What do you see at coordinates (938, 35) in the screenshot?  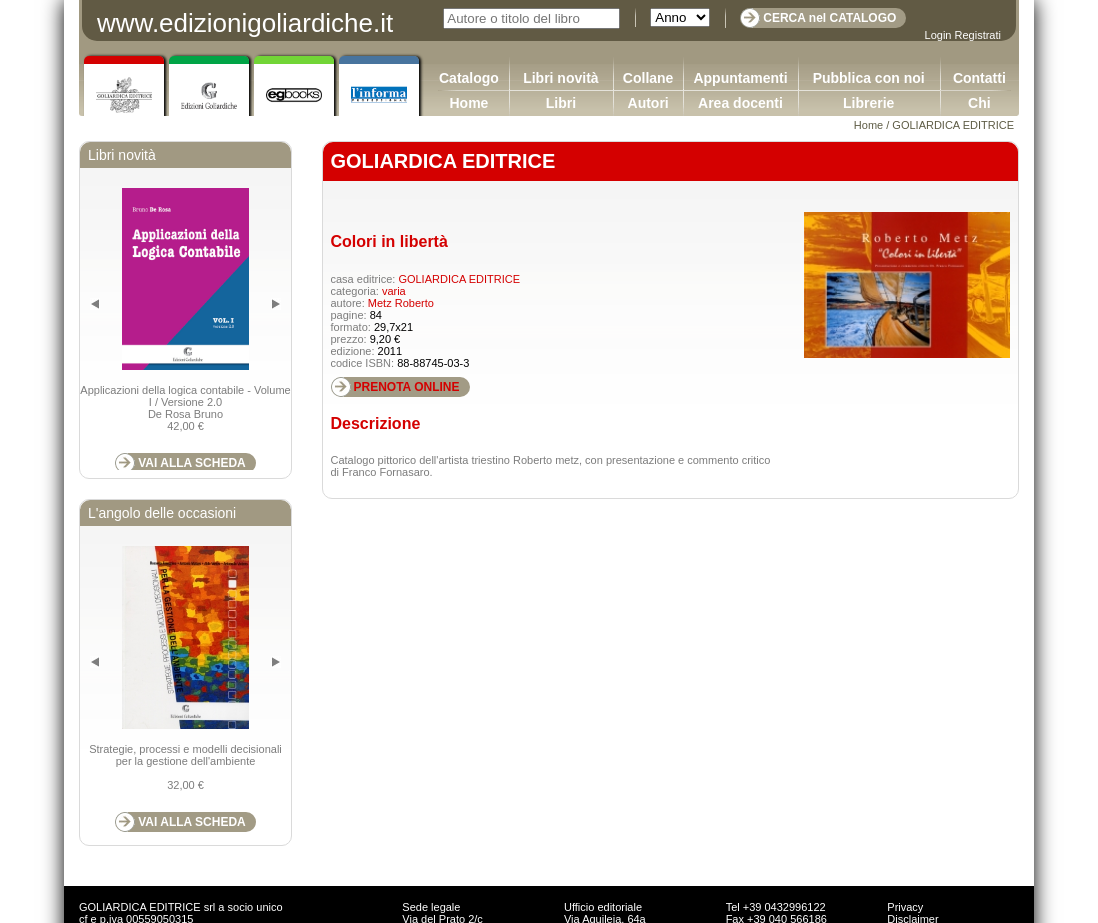 I see `Login` at bounding box center [938, 35].